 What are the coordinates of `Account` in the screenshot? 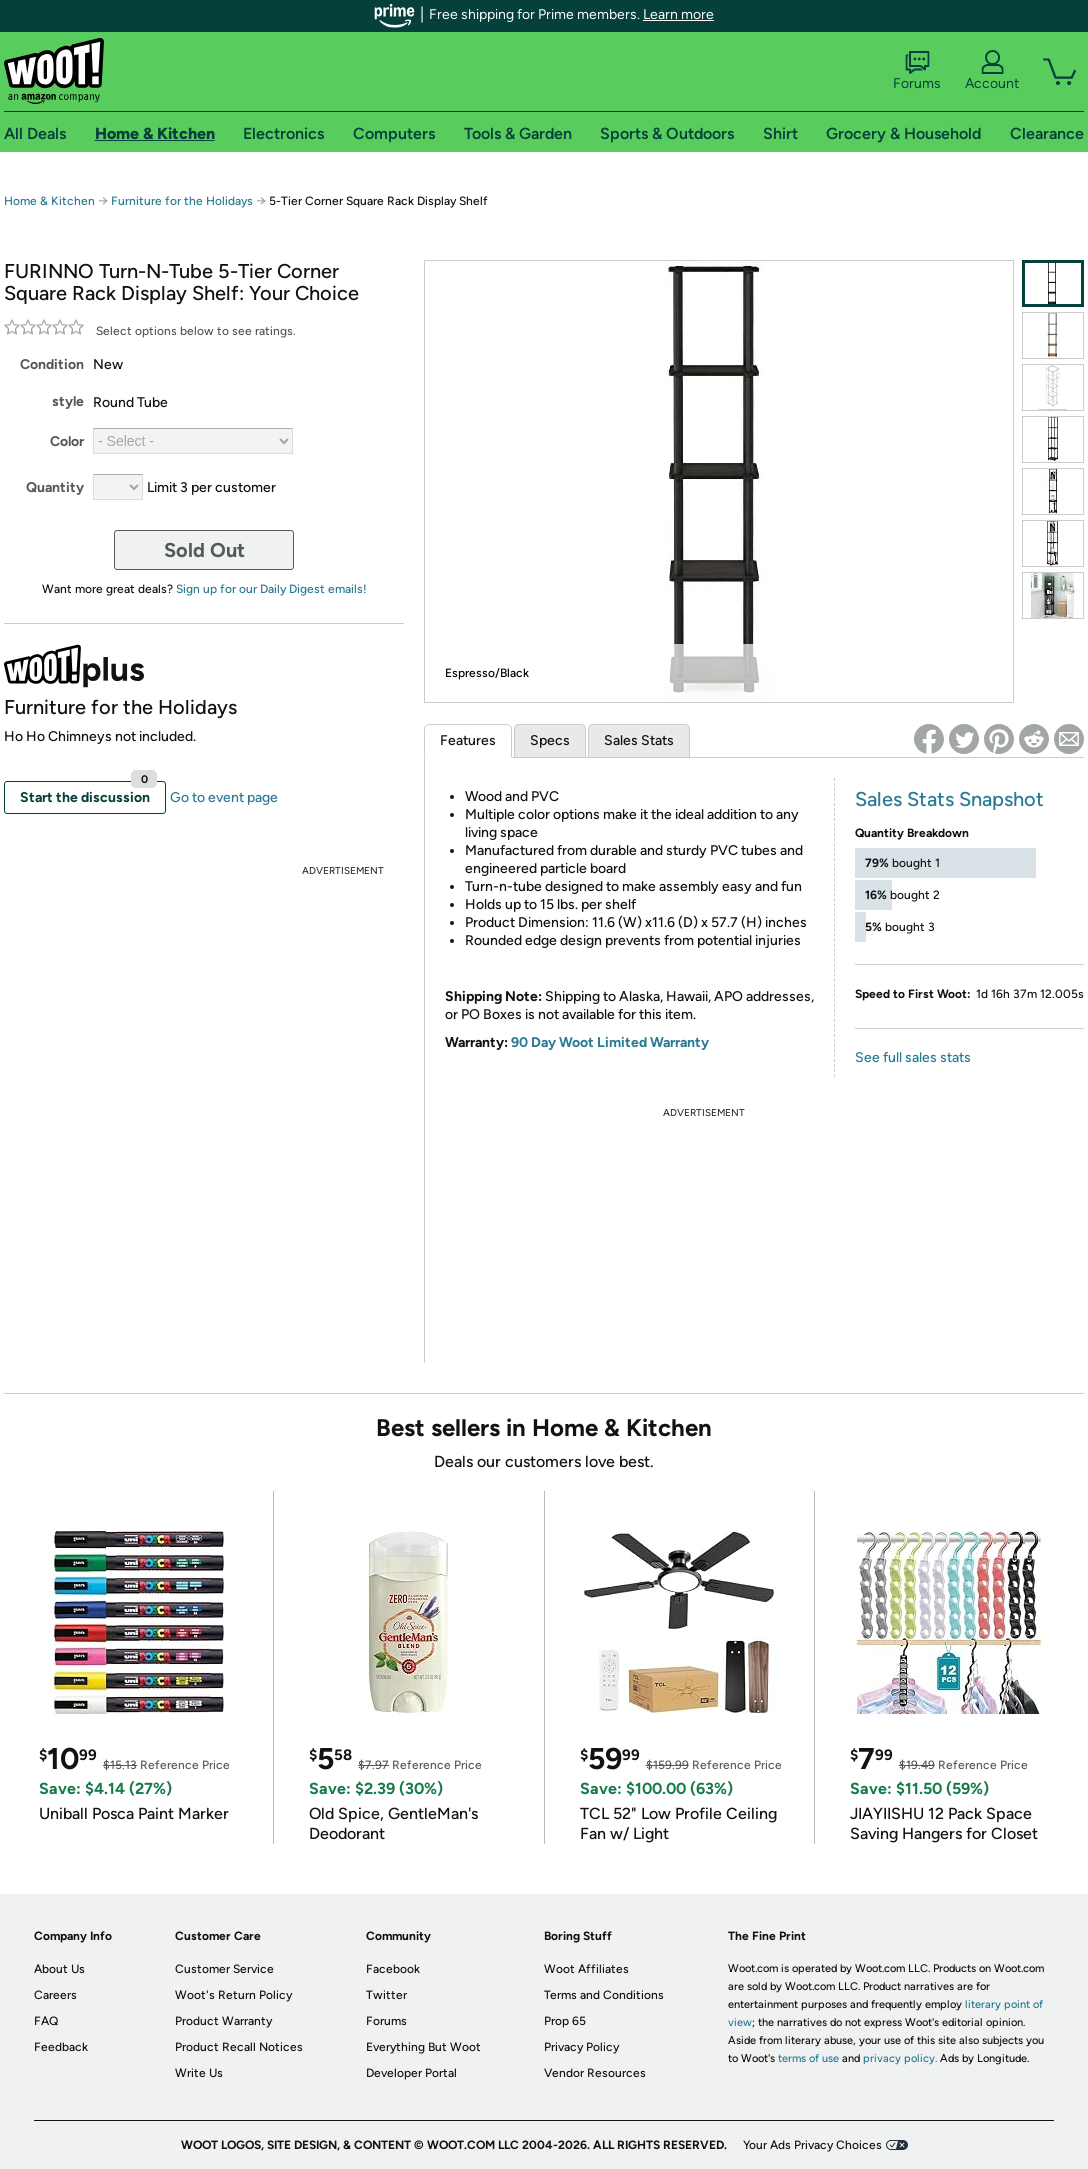 It's located at (992, 71).